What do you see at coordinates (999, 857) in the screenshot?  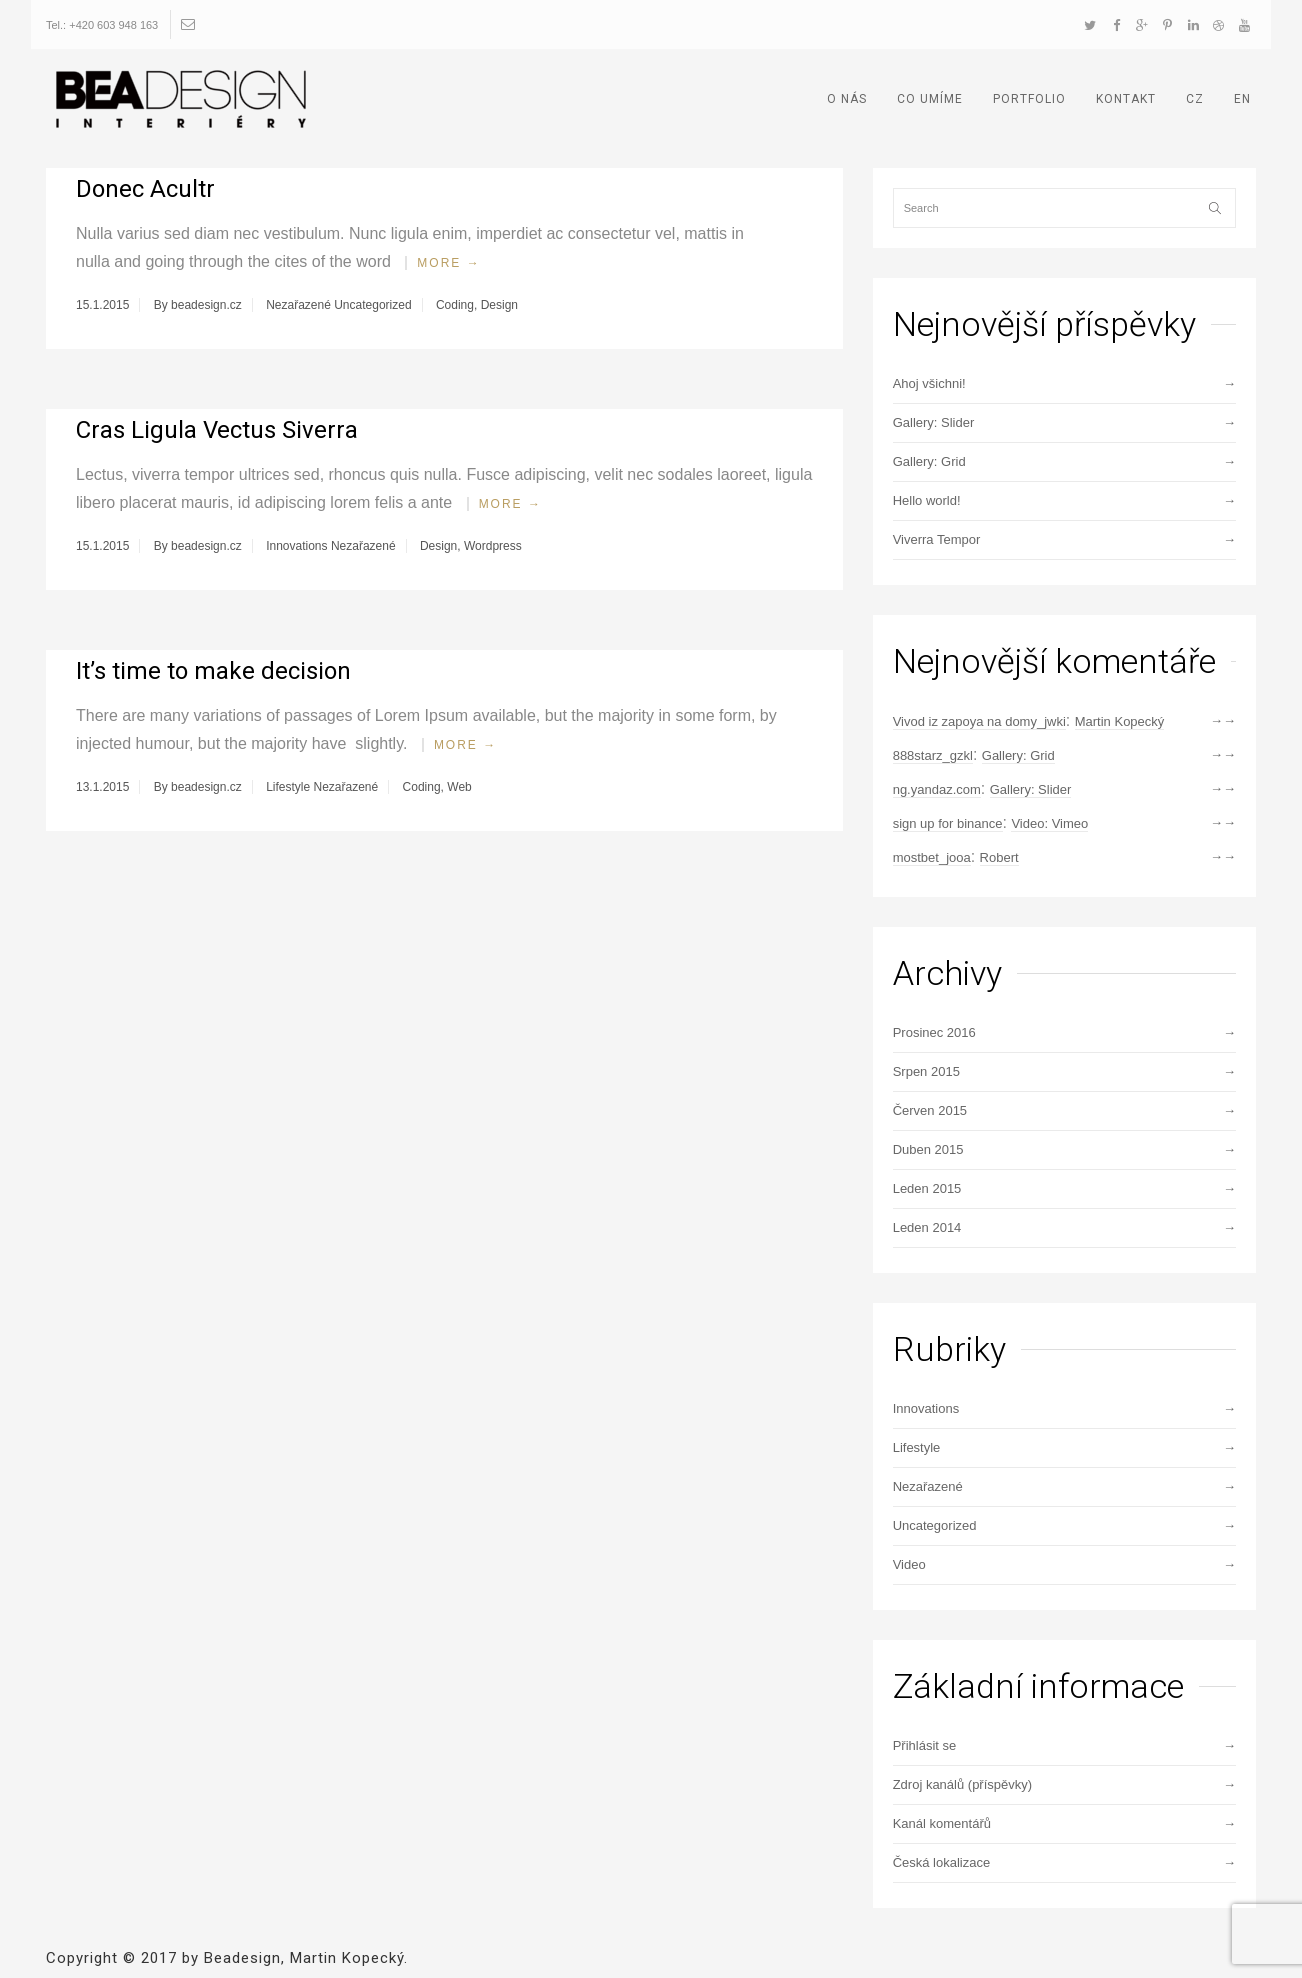 I see `Robert` at bounding box center [999, 857].